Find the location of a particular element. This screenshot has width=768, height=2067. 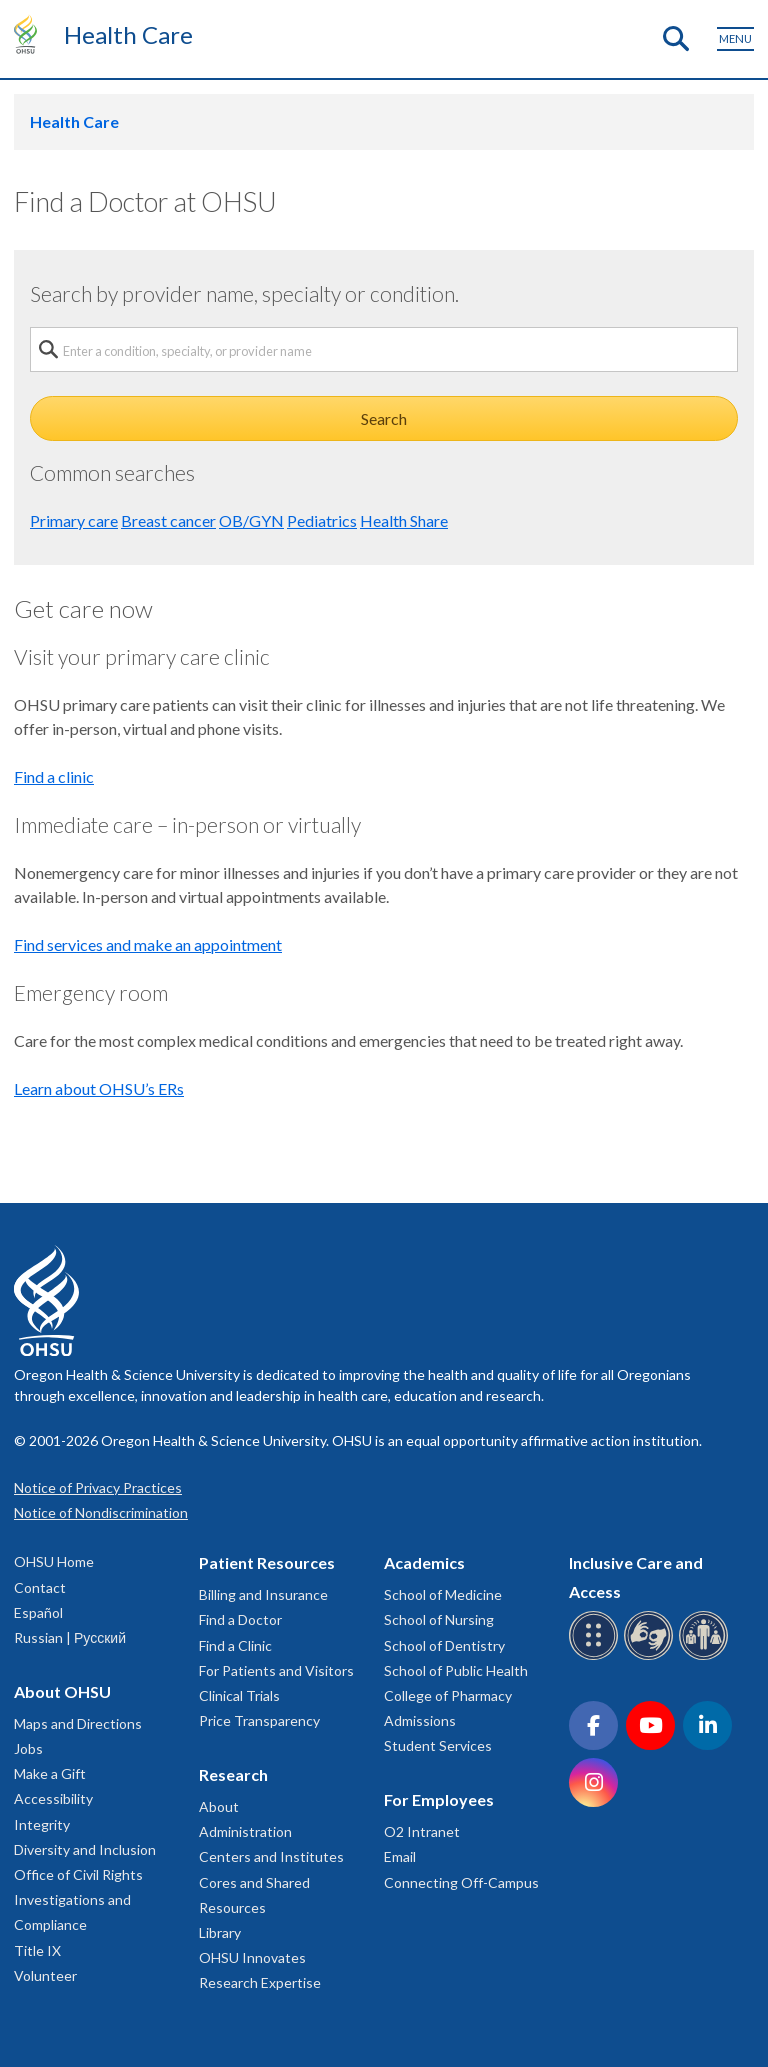

Health Care is located at coordinates (128, 34).